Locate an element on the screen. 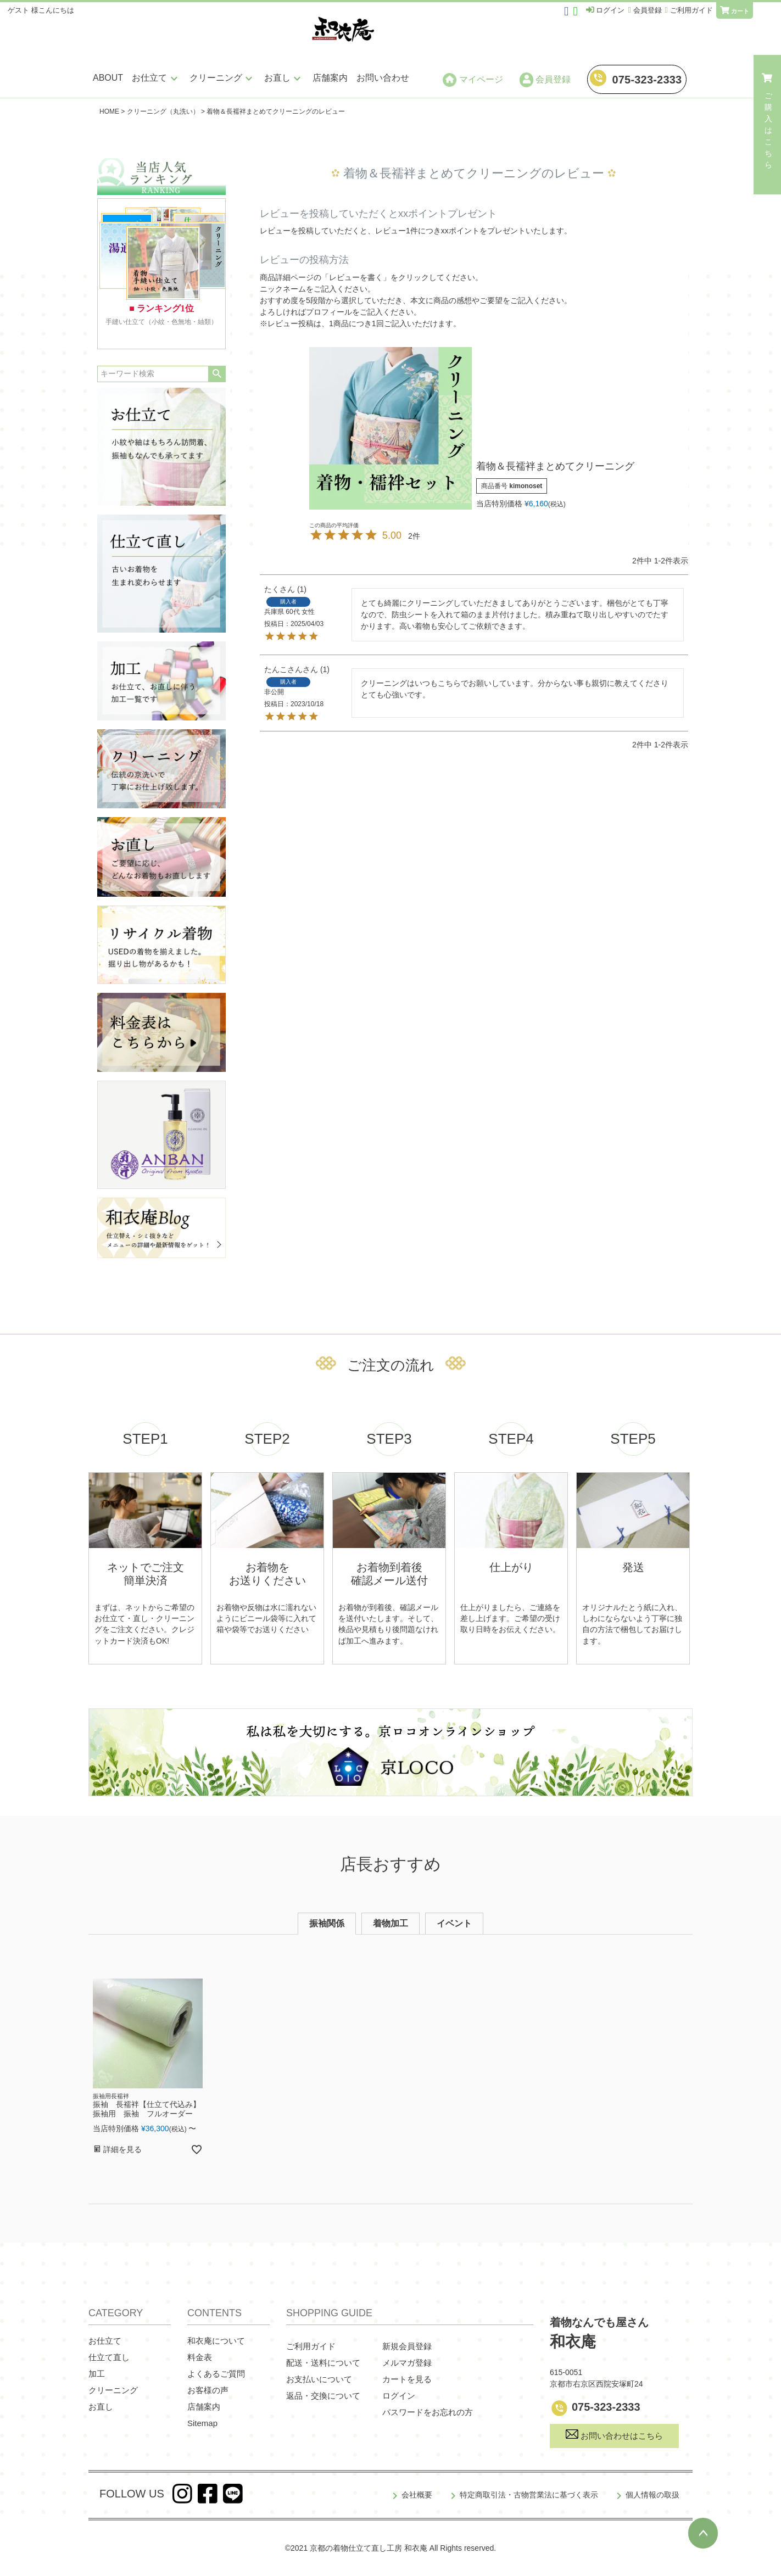 This screenshot has height=2576, width=781. 仕立て直し is located at coordinates (109, 2357).